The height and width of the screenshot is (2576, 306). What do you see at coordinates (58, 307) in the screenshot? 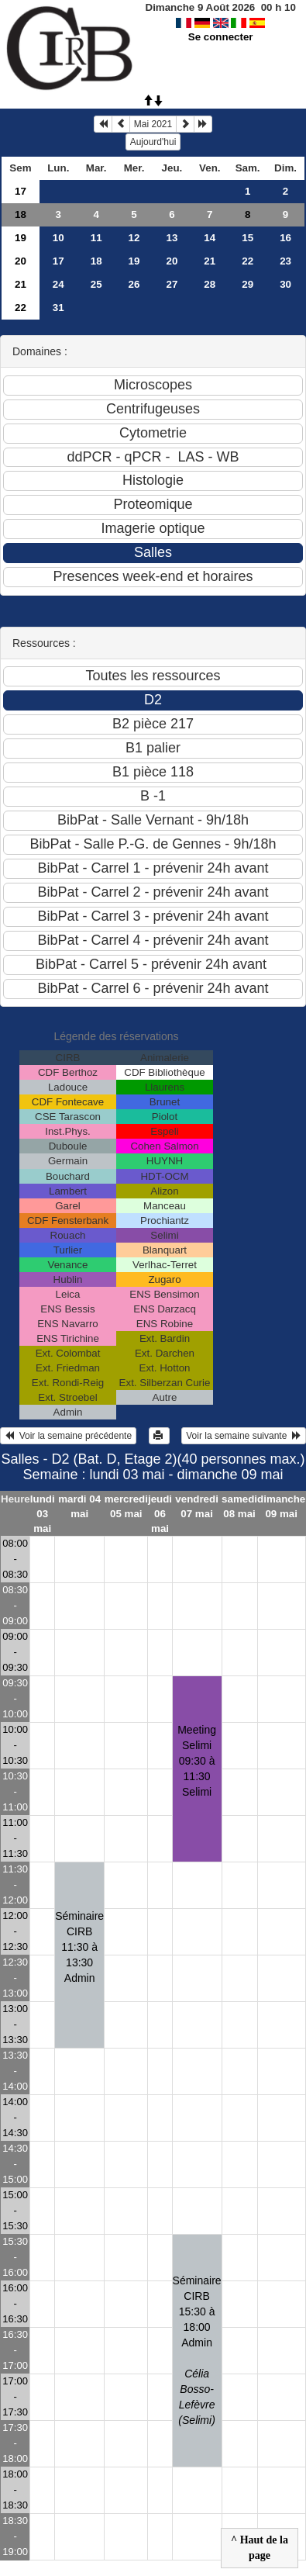
I see `31` at bounding box center [58, 307].